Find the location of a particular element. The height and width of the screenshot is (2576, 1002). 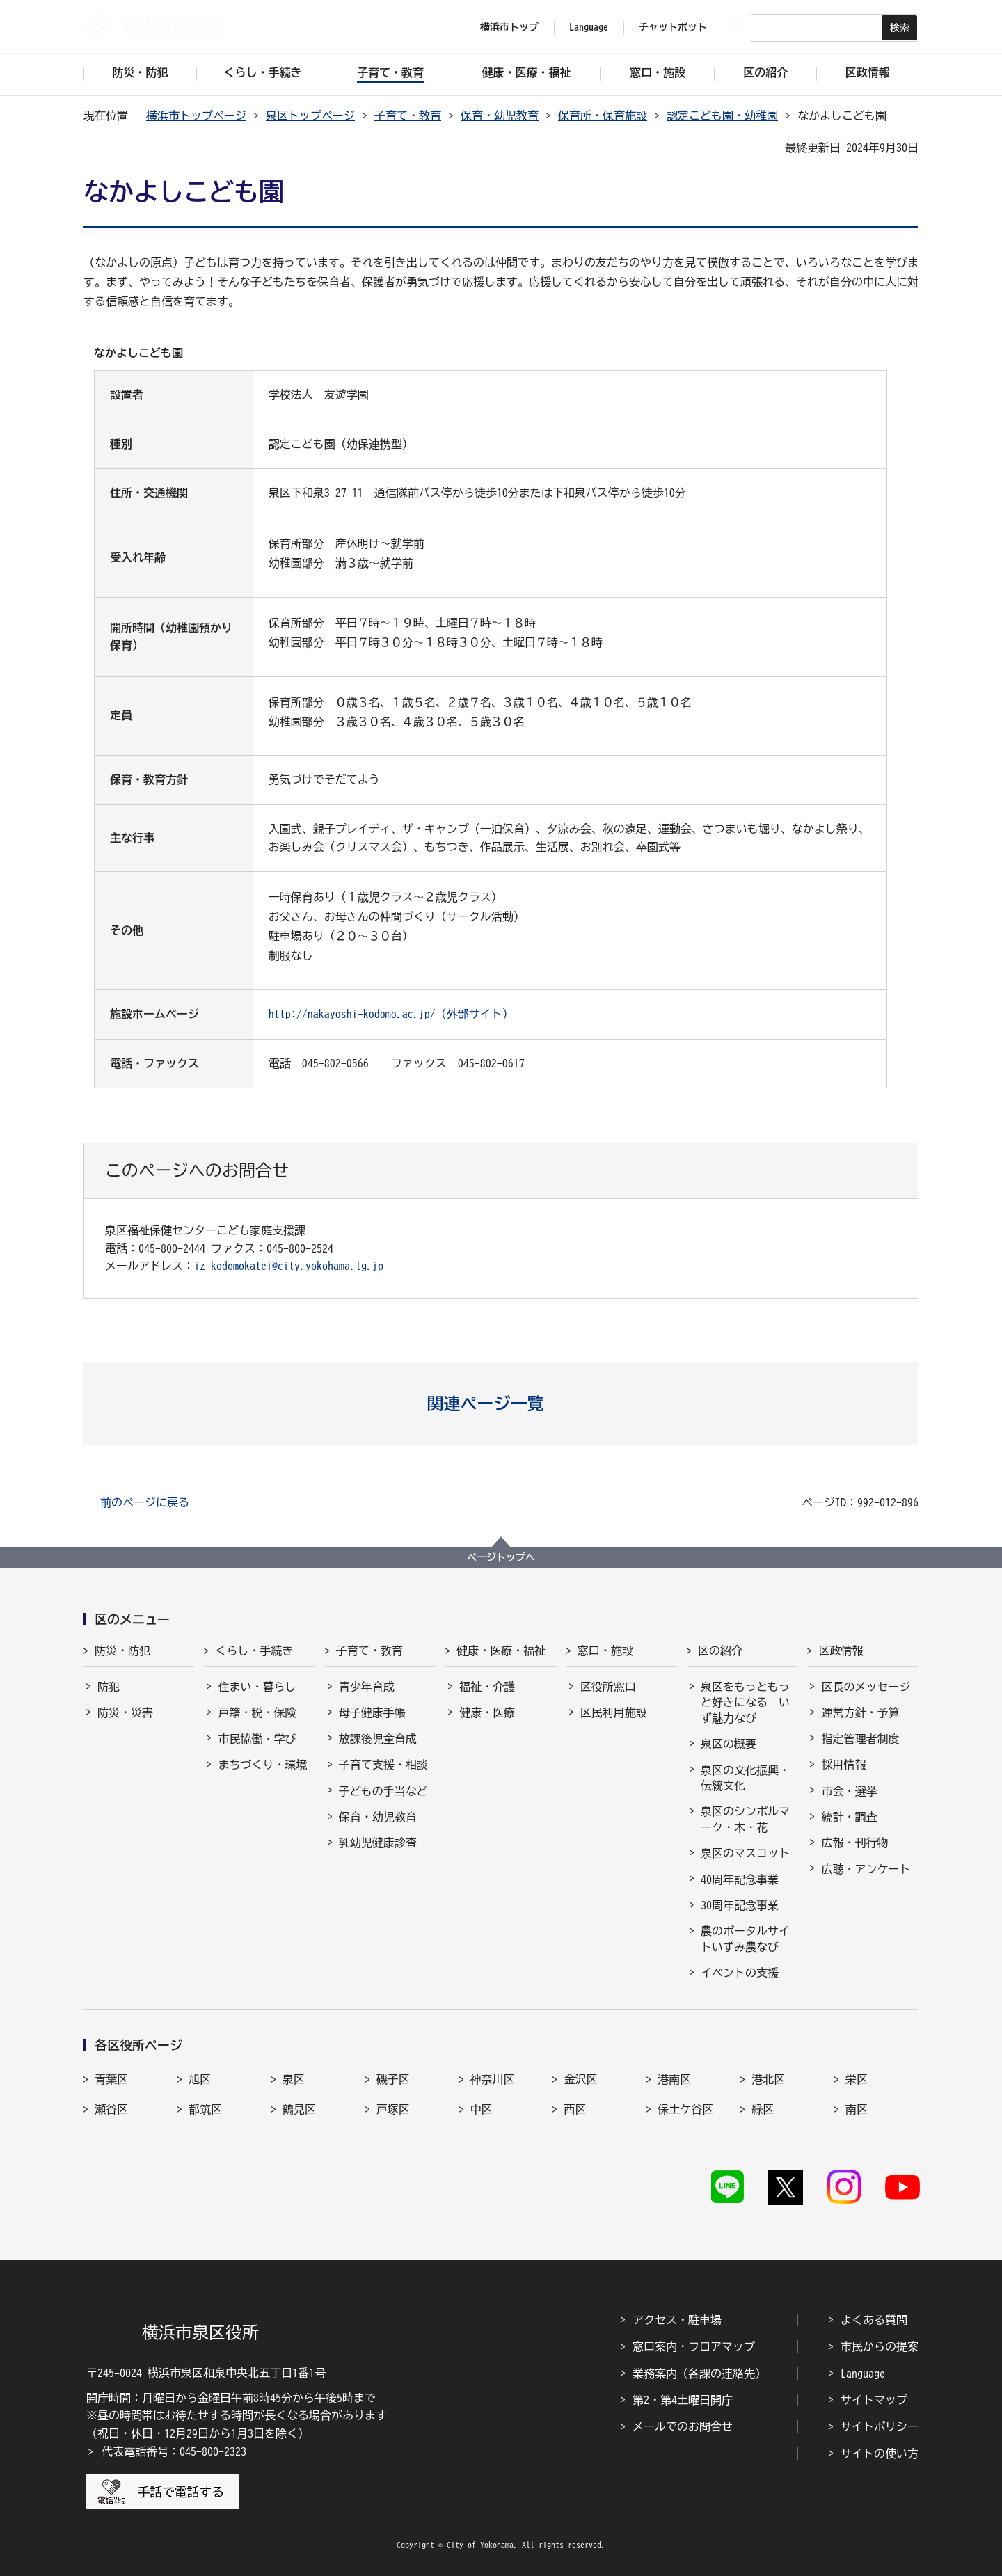

旭区 is located at coordinates (200, 2079).